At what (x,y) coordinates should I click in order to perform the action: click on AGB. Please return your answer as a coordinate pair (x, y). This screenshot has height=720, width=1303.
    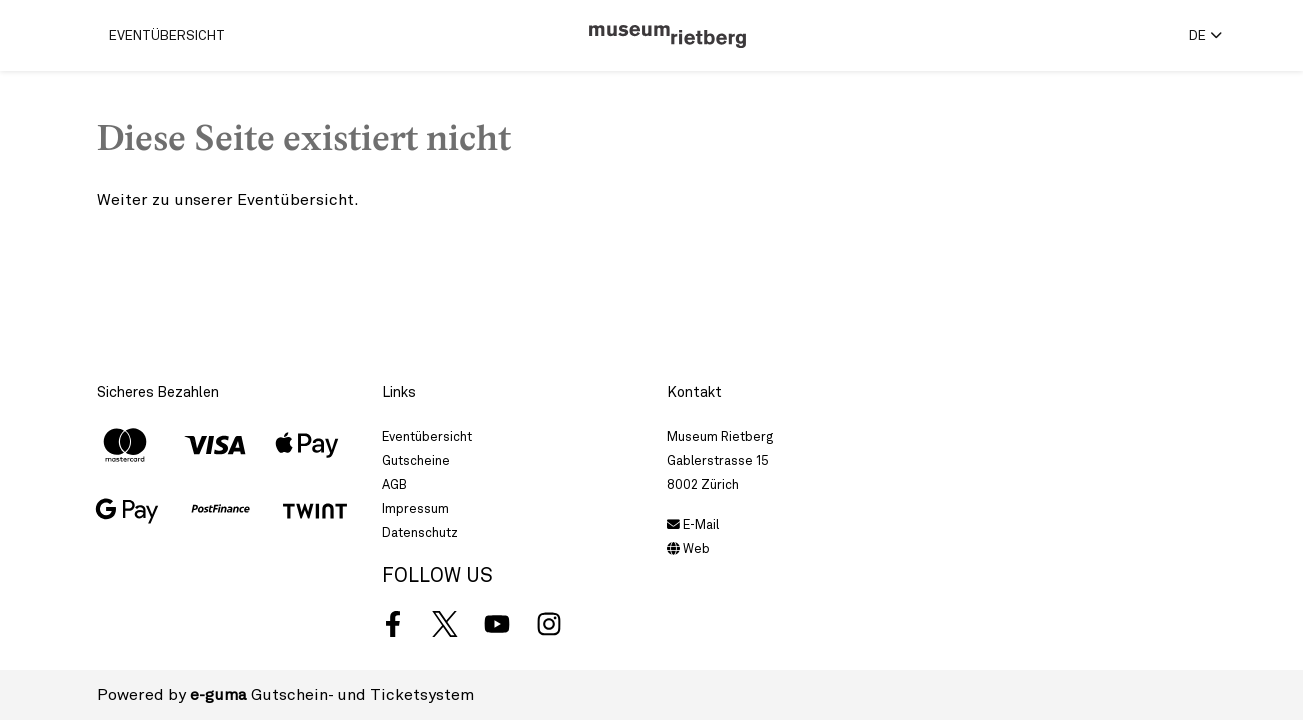
    Looking at the image, I should click on (394, 484).